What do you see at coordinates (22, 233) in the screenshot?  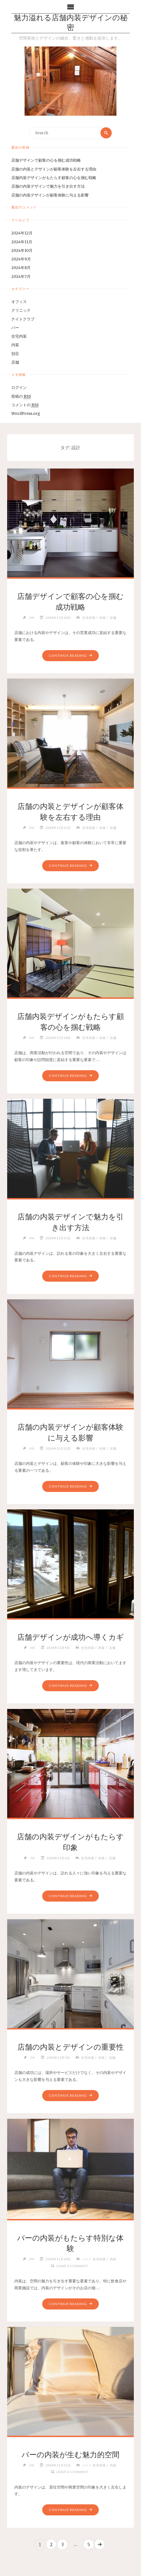 I see `2024年12月` at bounding box center [22, 233].